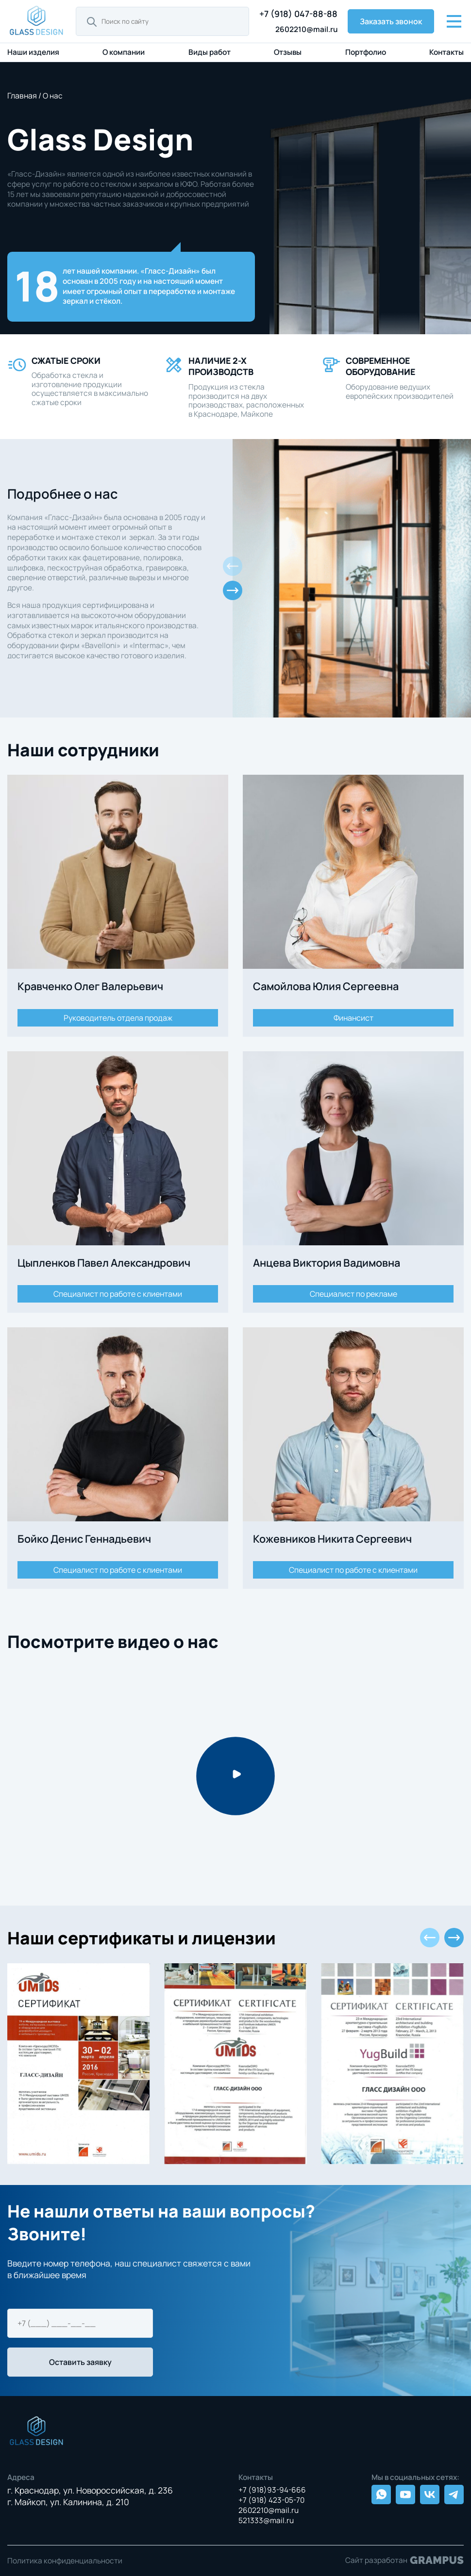 This screenshot has height=2576, width=471. What do you see at coordinates (306, 29) in the screenshot?
I see `2602210@mail.ru` at bounding box center [306, 29].